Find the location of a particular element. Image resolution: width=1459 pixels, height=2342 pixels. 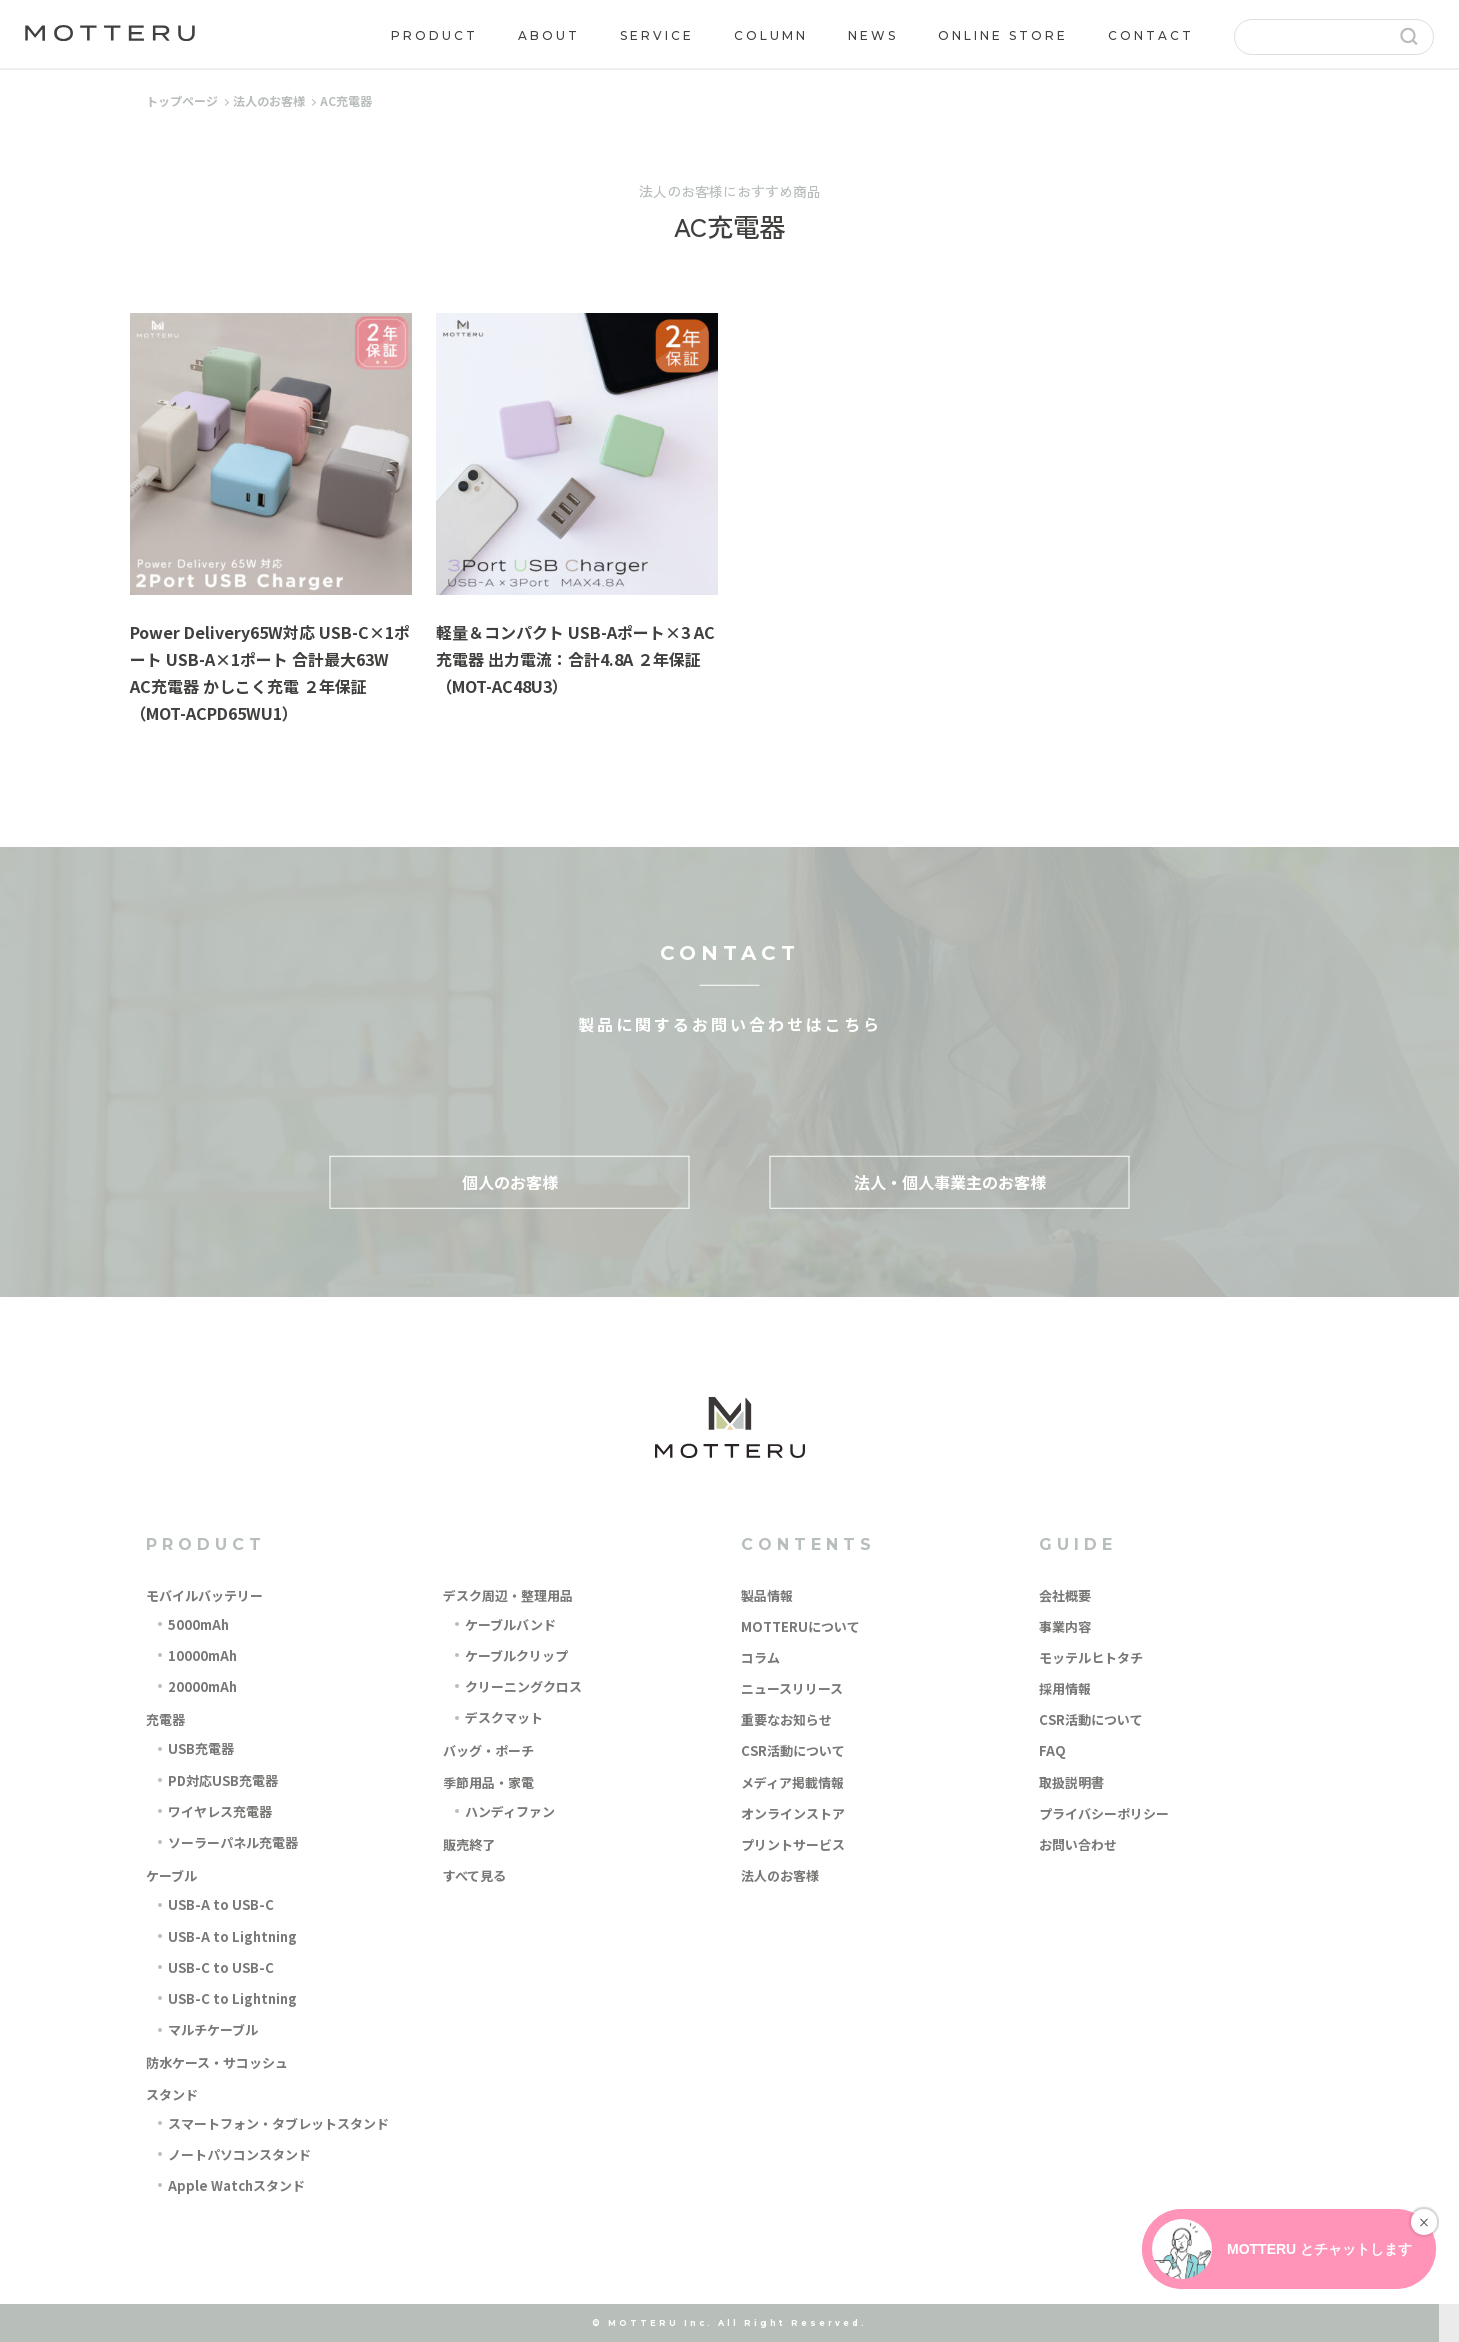

お問い合わせ is located at coordinates (1078, 1844).